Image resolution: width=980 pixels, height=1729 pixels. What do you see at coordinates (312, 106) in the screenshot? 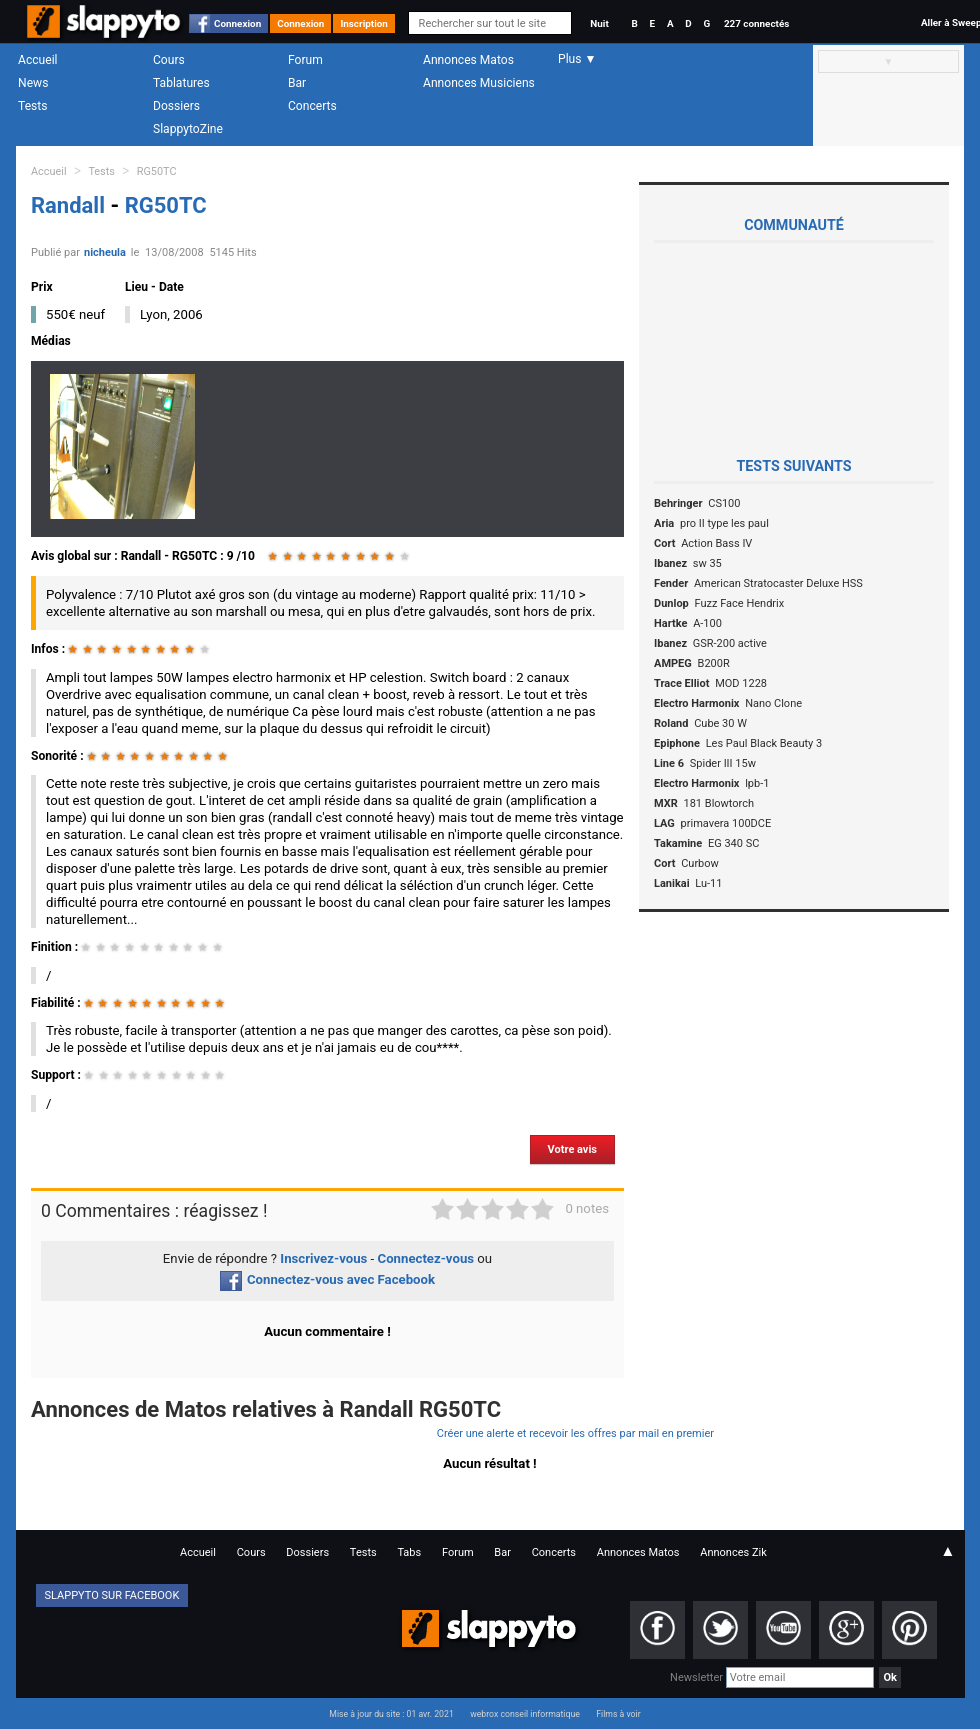
I see `Concerts` at bounding box center [312, 106].